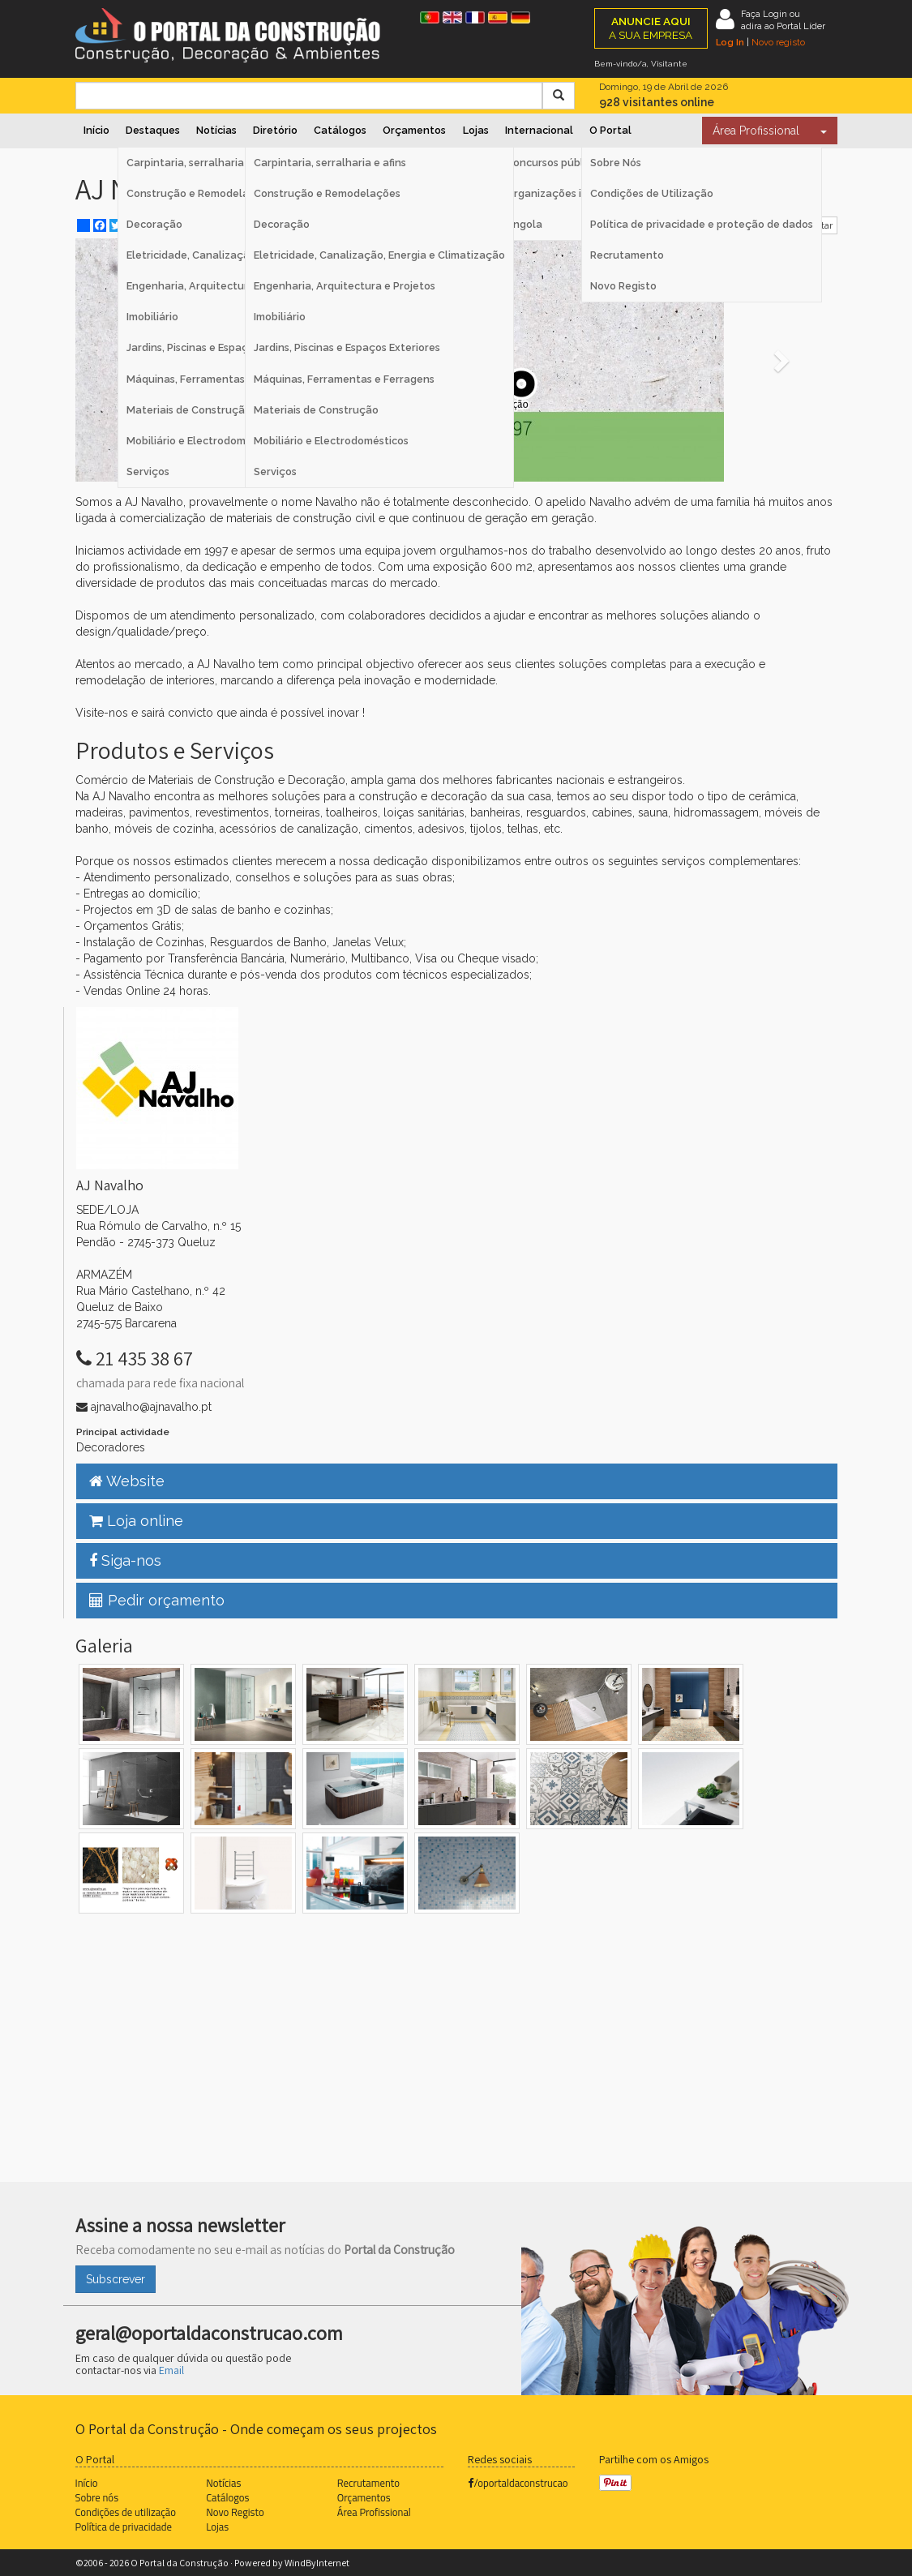  I want to click on A SUA EMPRESA, so click(650, 28).